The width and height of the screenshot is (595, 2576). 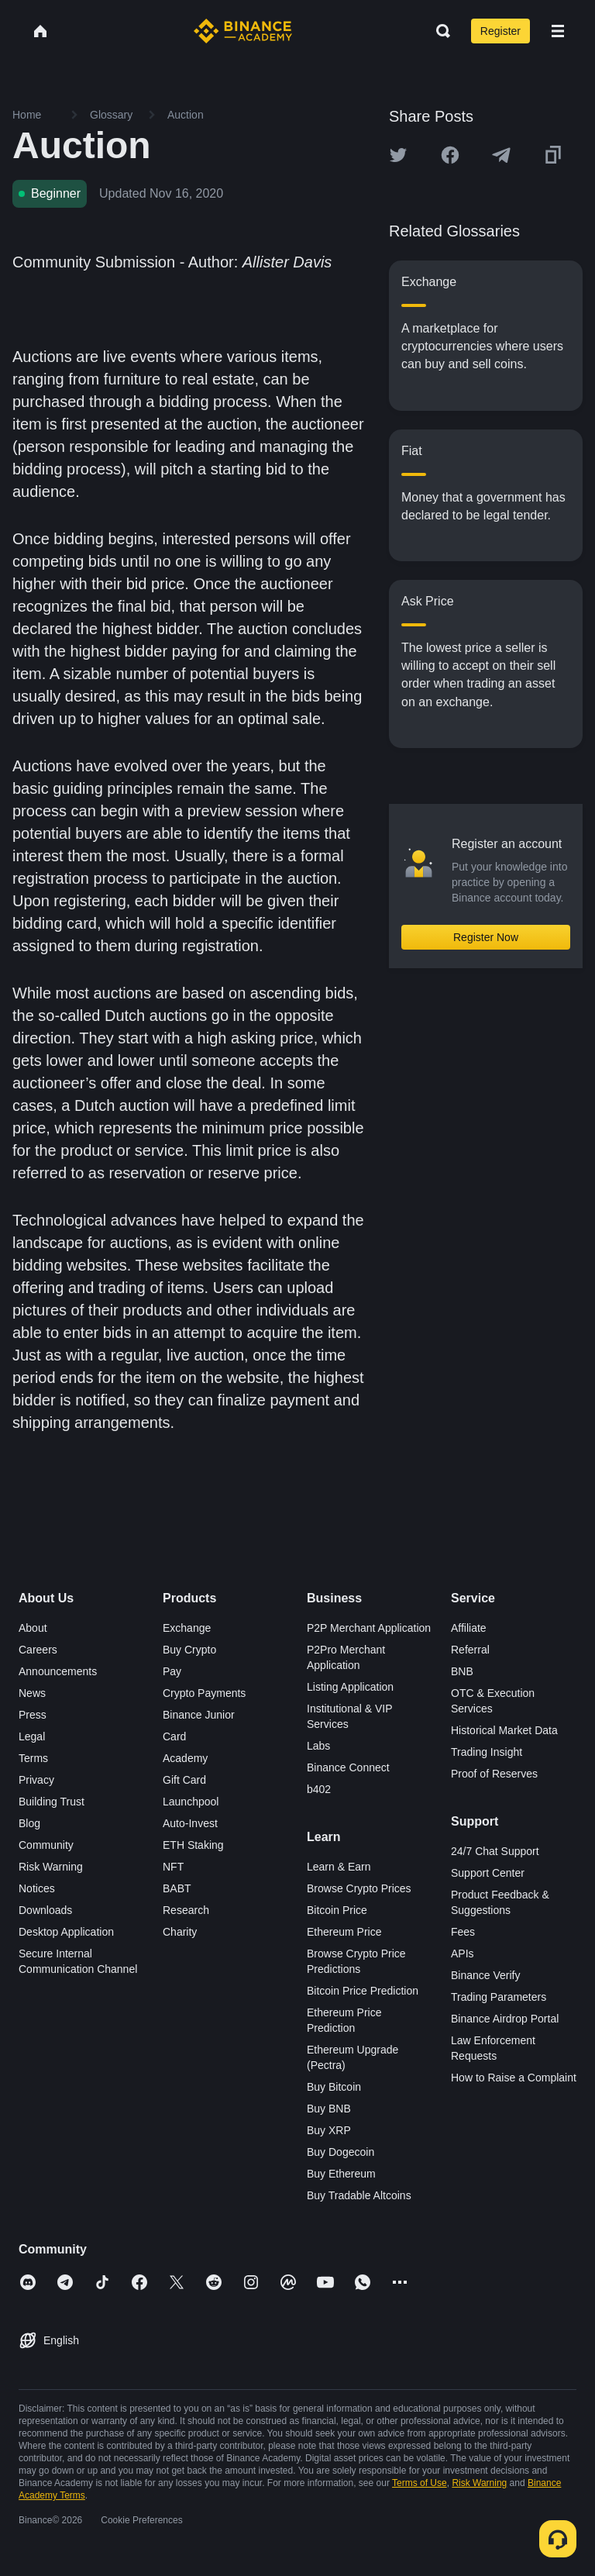 What do you see at coordinates (329, 2108) in the screenshot?
I see `Buy BNB` at bounding box center [329, 2108].